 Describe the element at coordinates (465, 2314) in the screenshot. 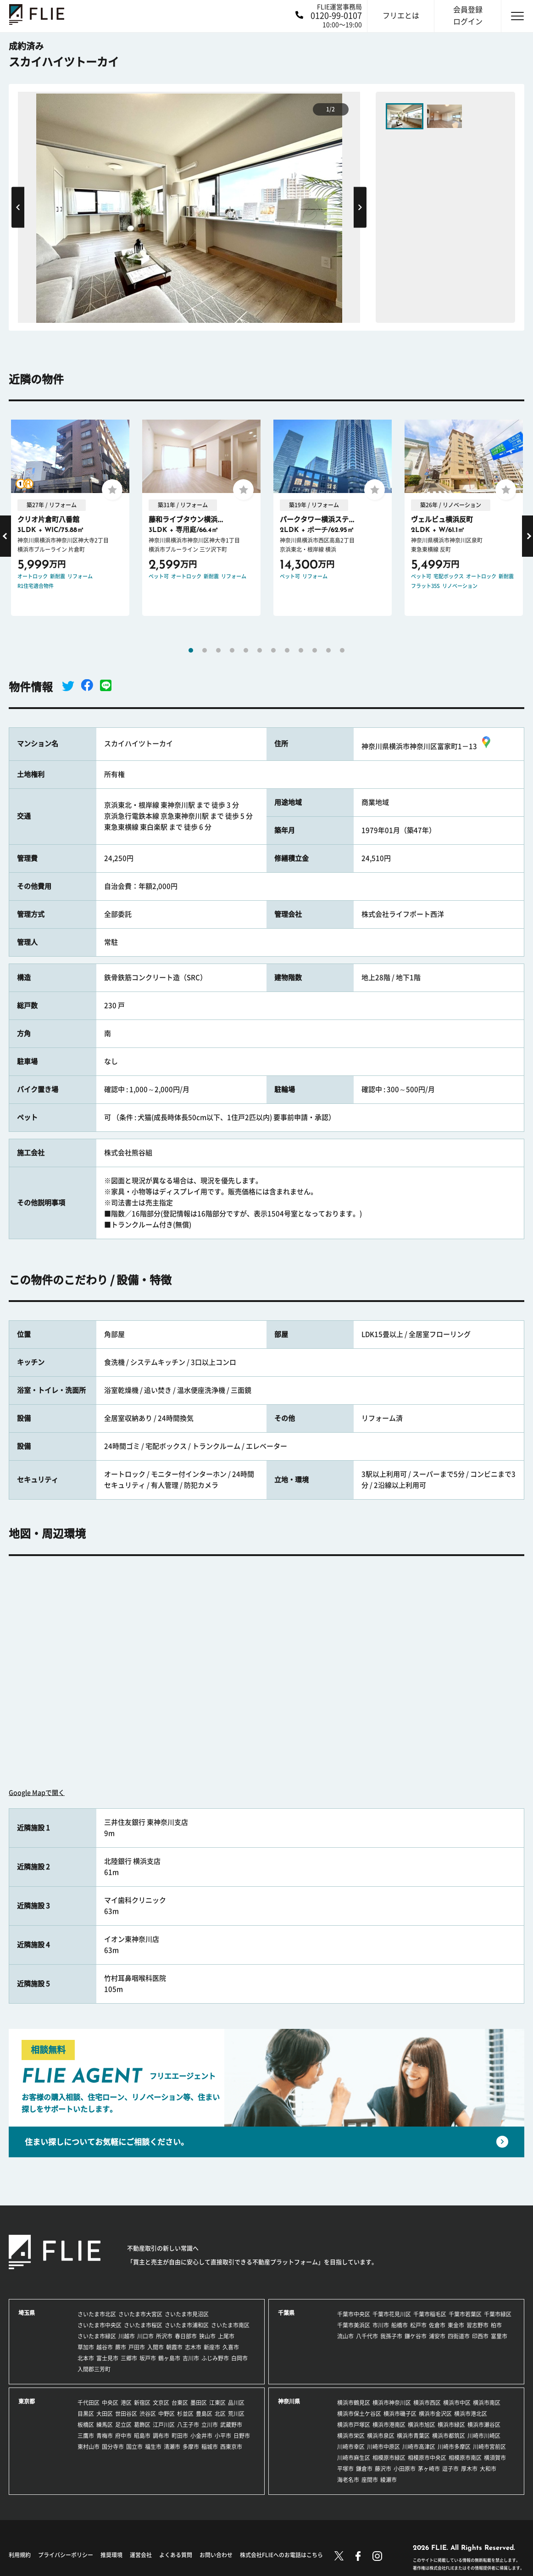

I see `千葉市若葉区` at that location.